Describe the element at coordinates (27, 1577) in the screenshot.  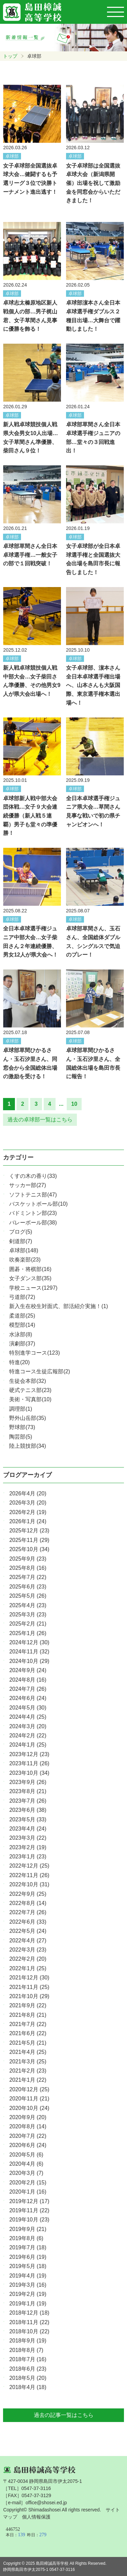
I see `2025年7月` at that location.